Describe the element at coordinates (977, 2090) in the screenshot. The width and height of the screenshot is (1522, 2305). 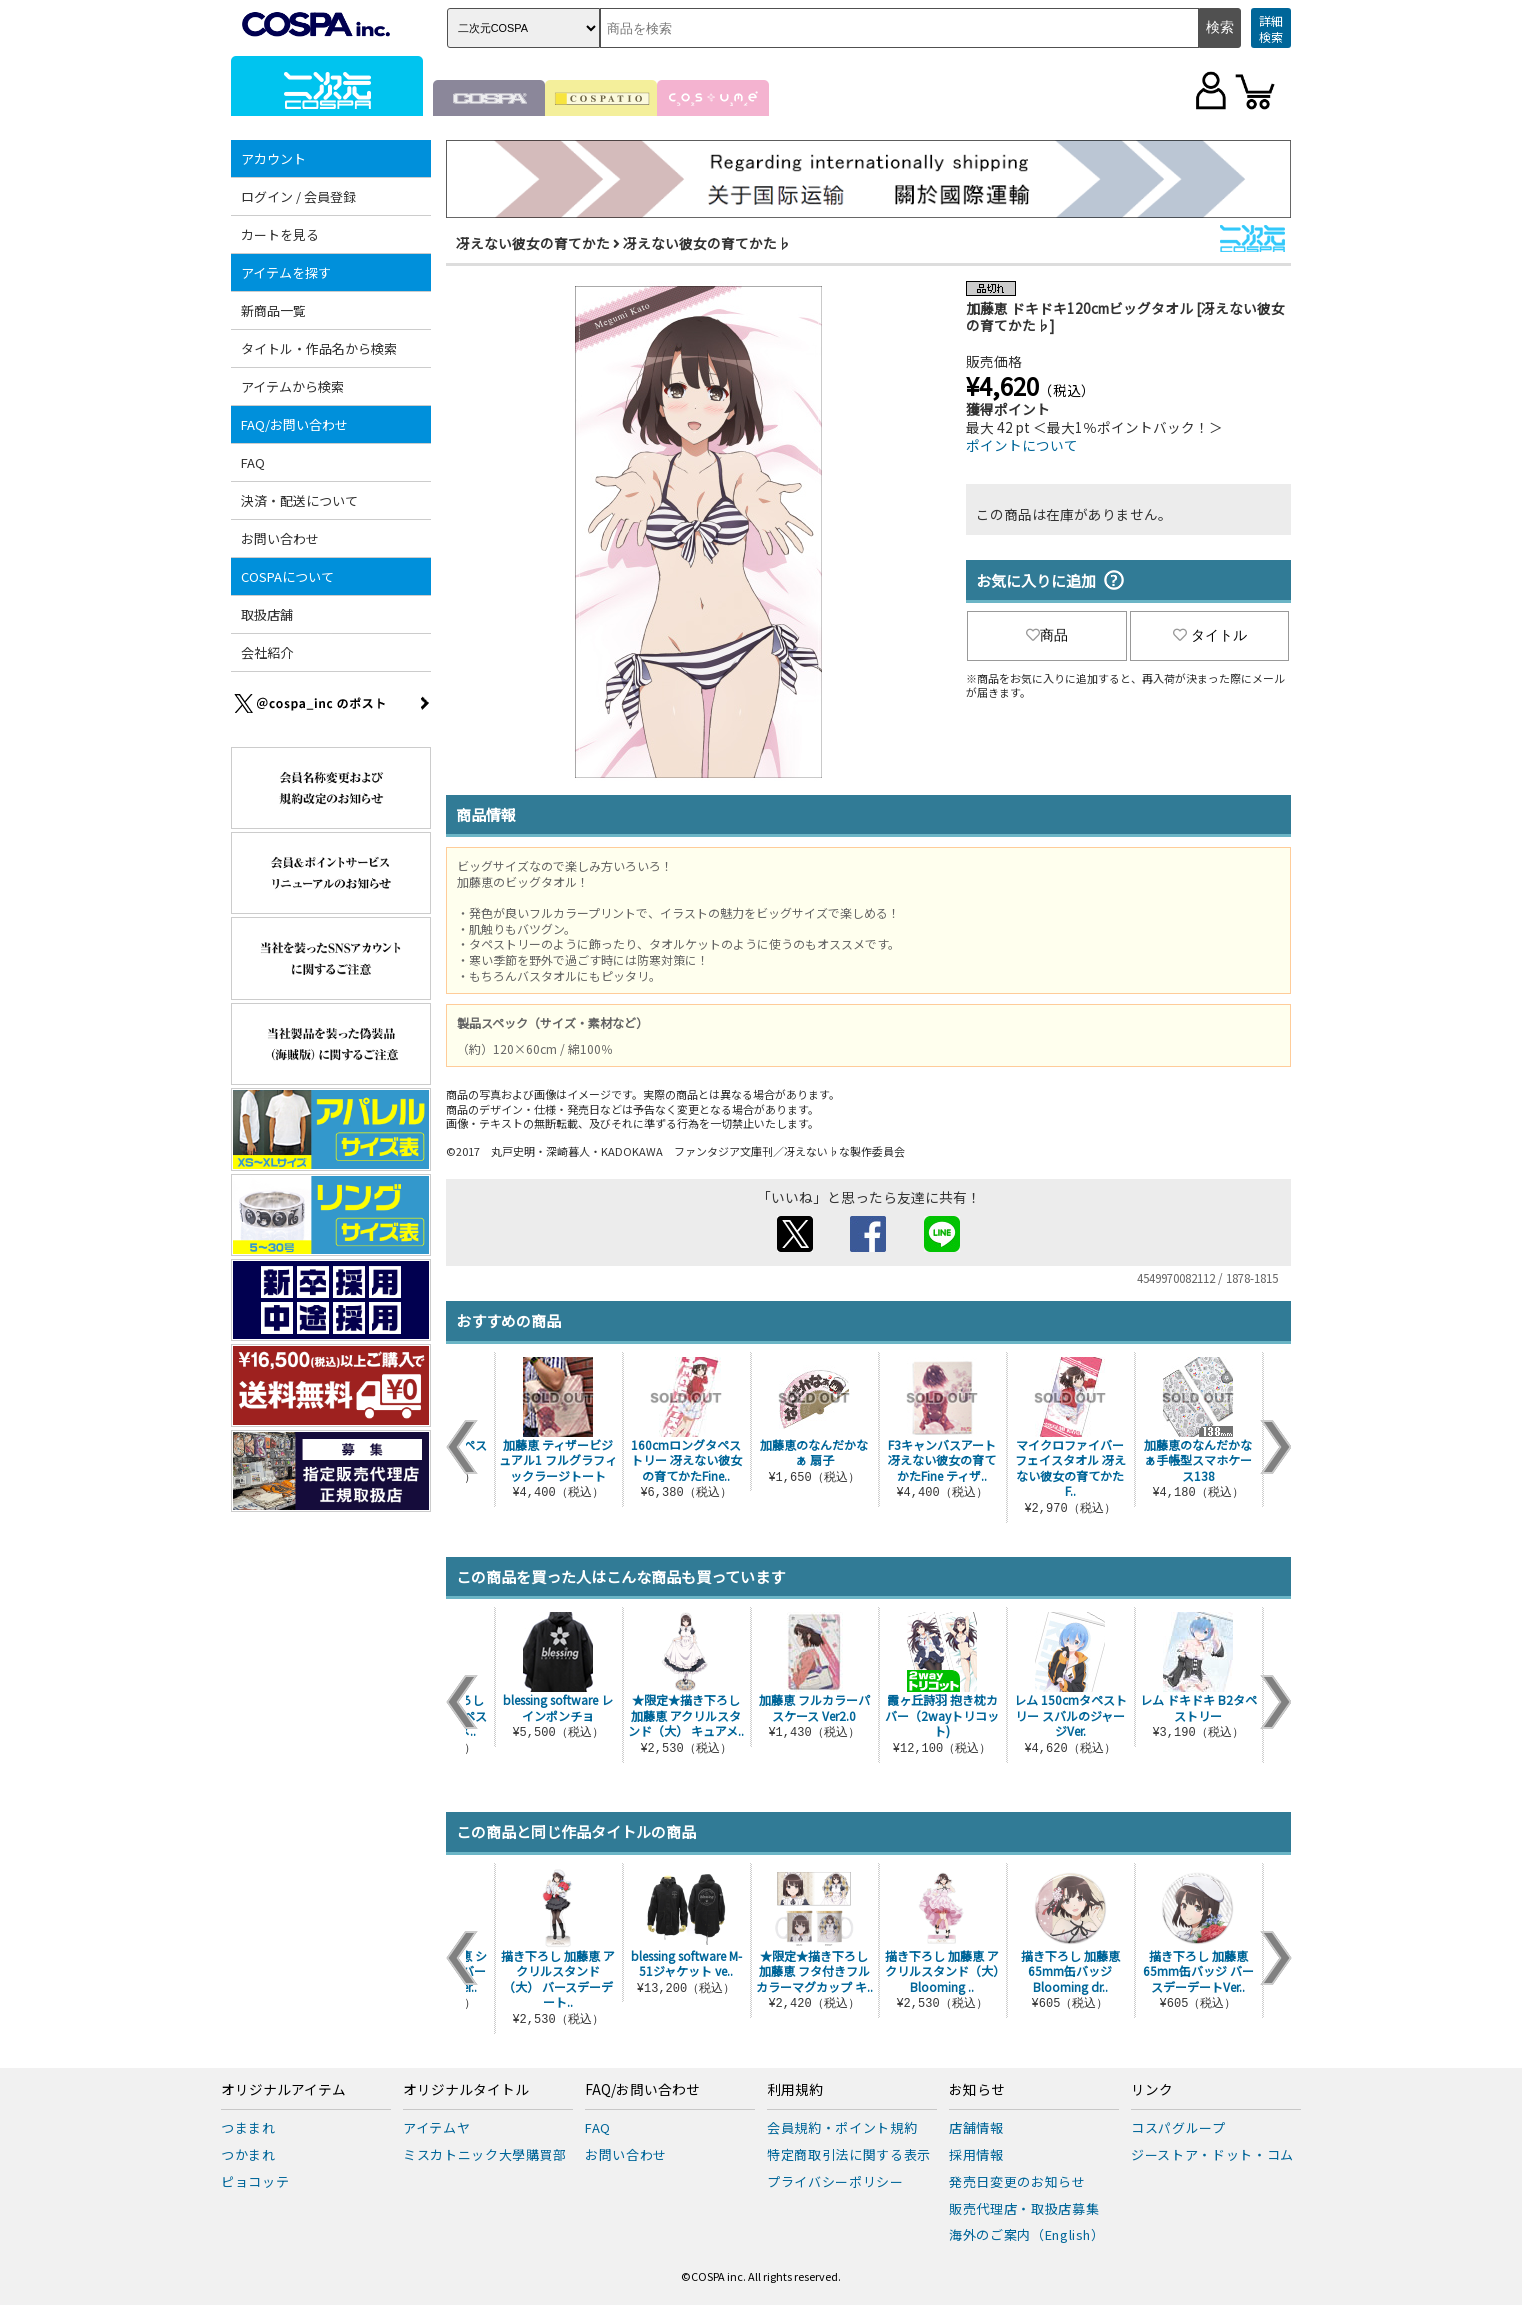
I see `お知らせ` at that location.